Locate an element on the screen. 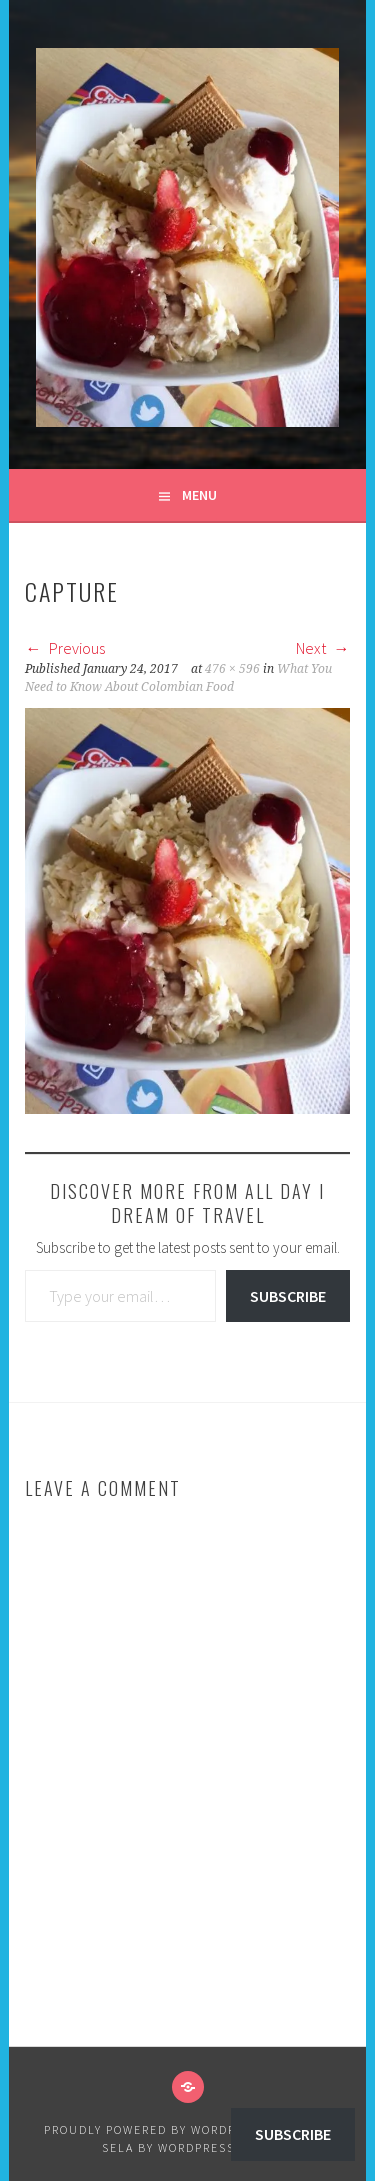 The image size is (375, 2181). Previous is located at coordinates (65, 648).